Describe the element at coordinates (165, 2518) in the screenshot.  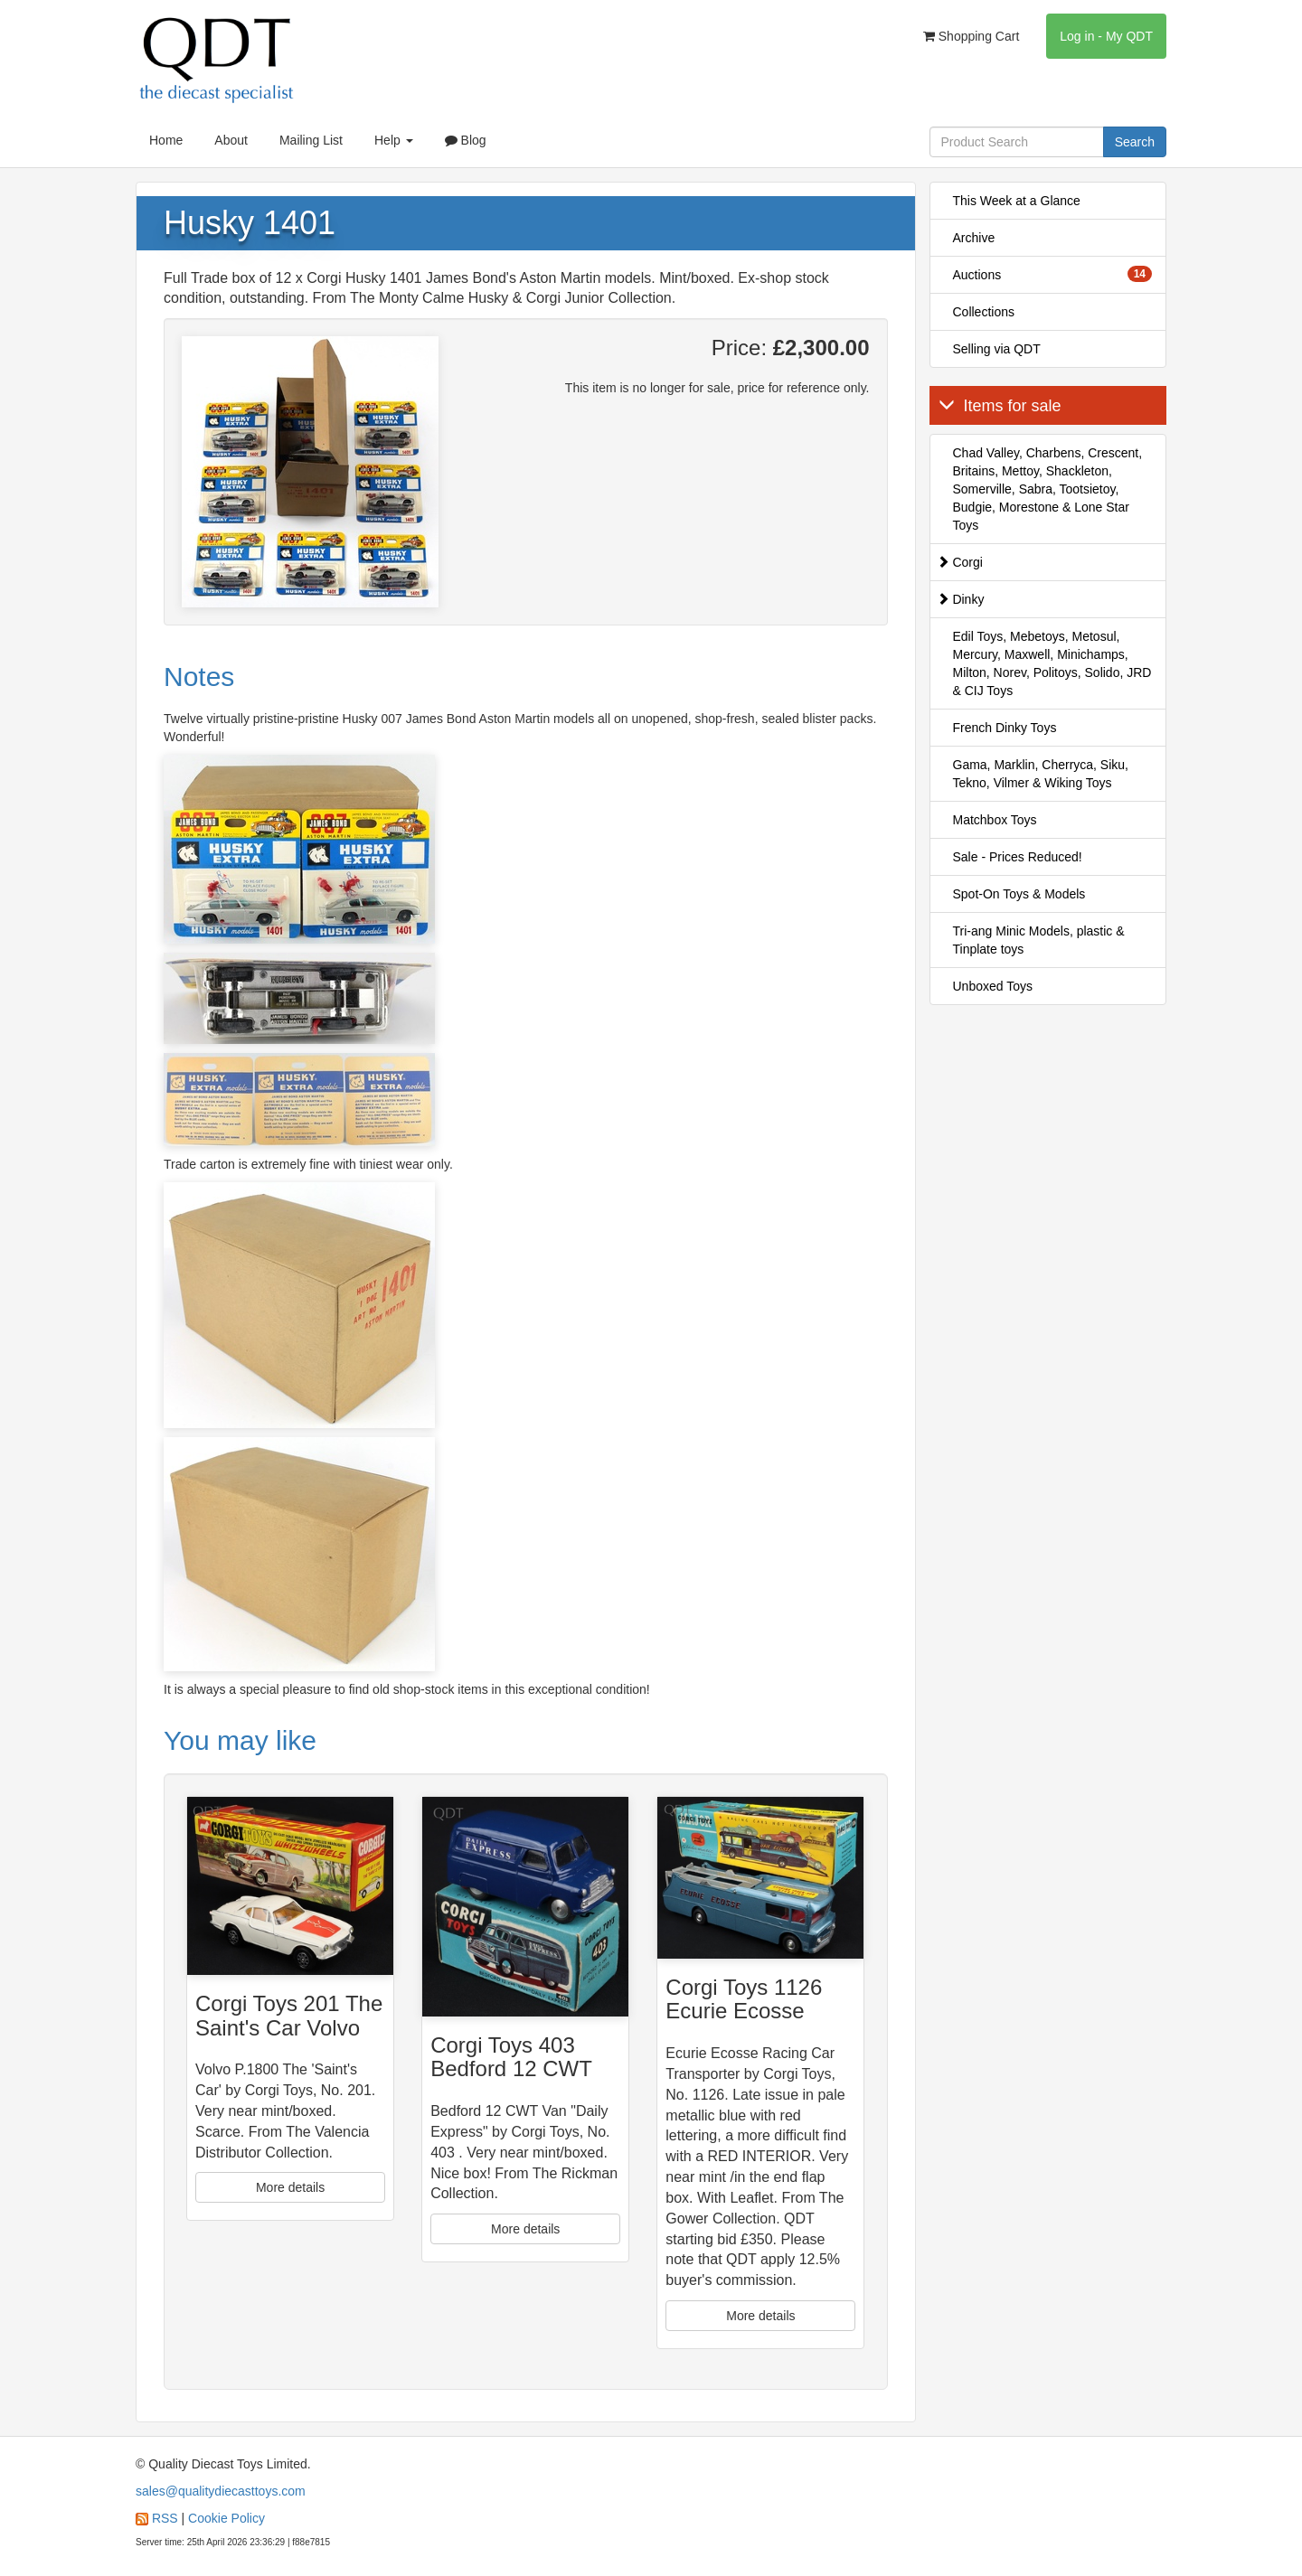
I see `RSS` at that location.